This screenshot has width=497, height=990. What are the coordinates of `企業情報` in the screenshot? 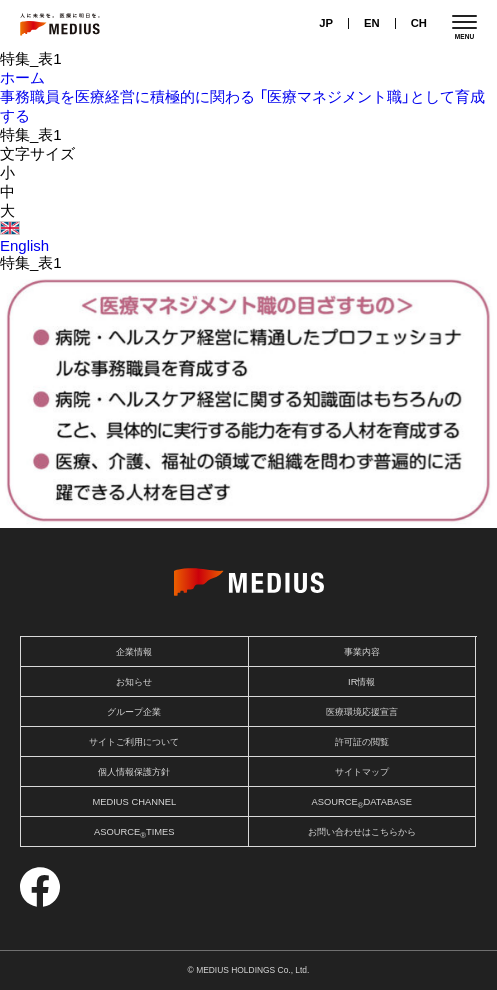 It's located at (134, 652).